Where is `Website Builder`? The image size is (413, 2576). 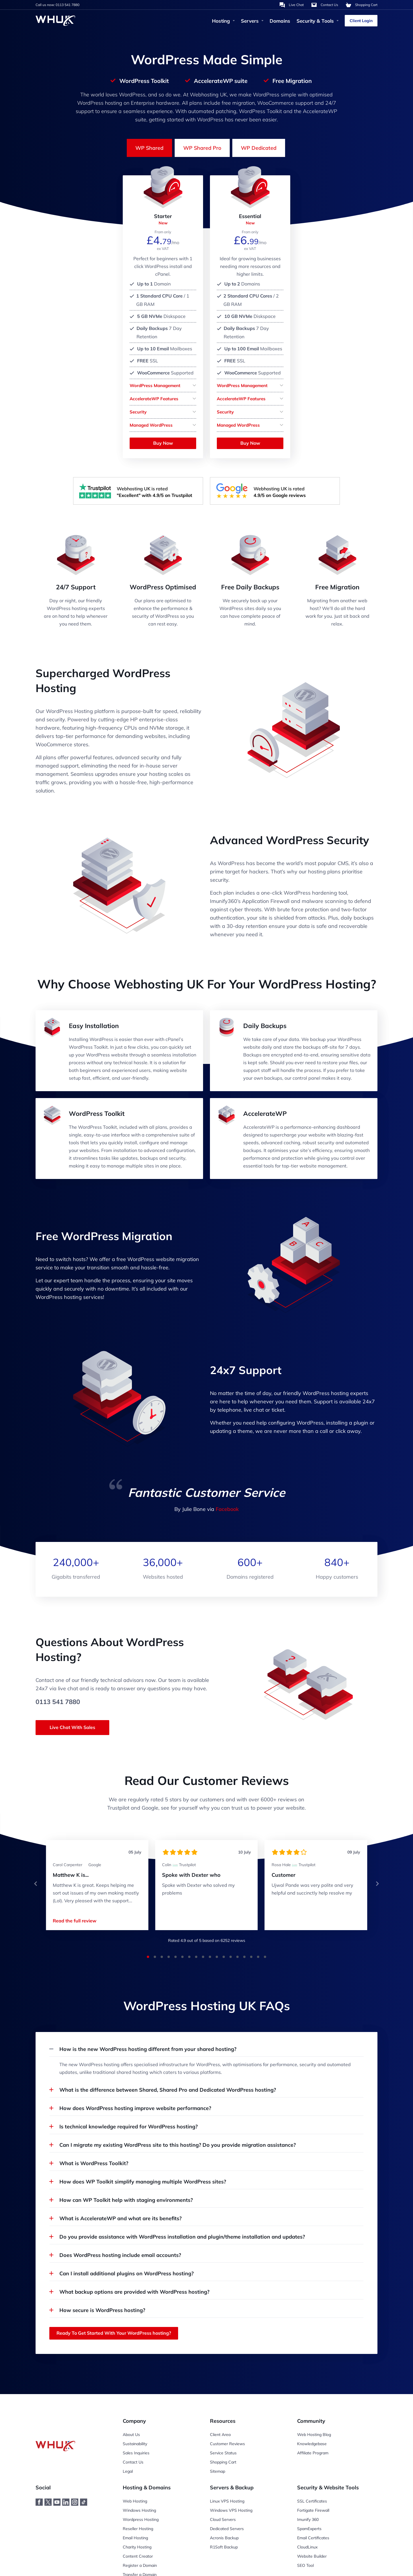 Website Builder is located at coordinates (312, 2556).